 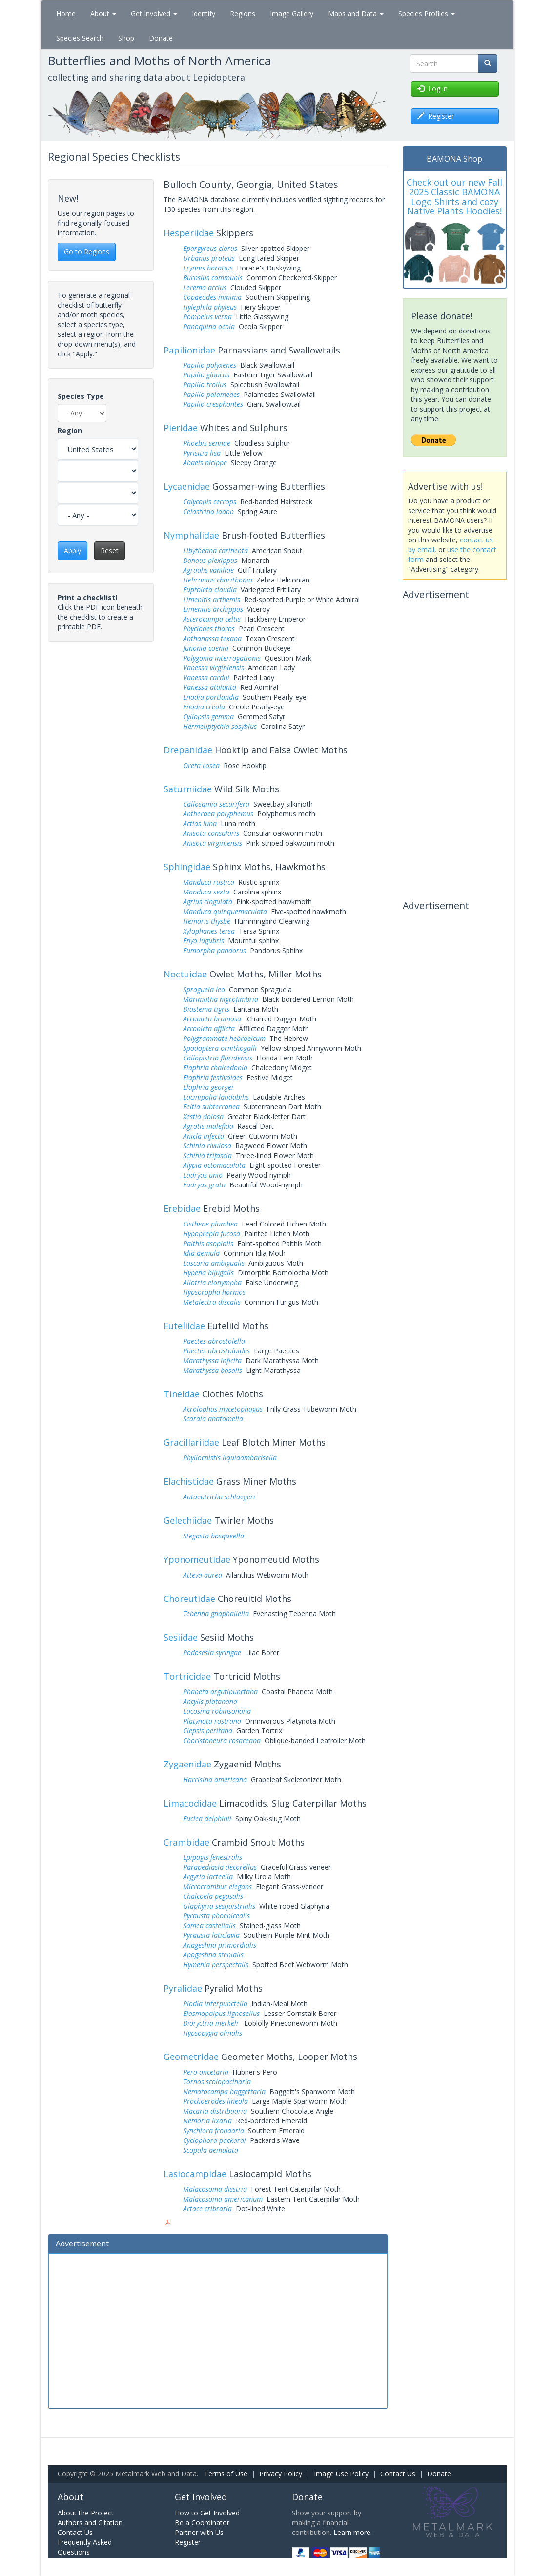 I want to click on Maps and Data, so click(x=356, y=13).